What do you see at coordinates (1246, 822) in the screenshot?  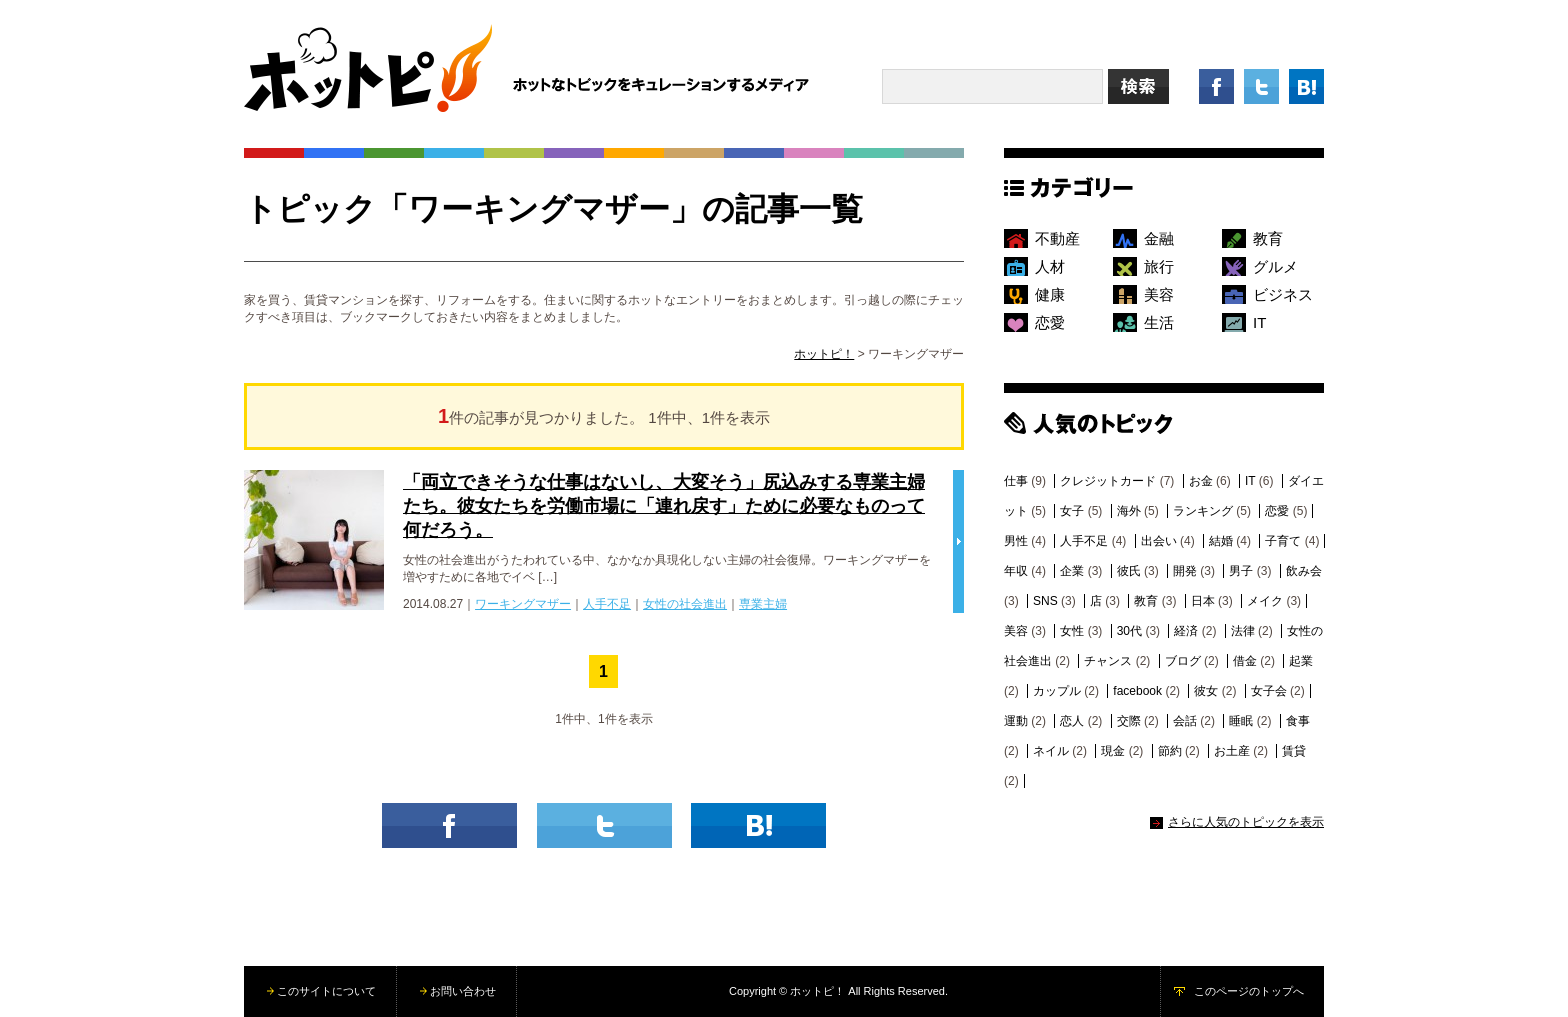 I see `さらに人気のトピックを表示` at bounding box center [1246, 822].